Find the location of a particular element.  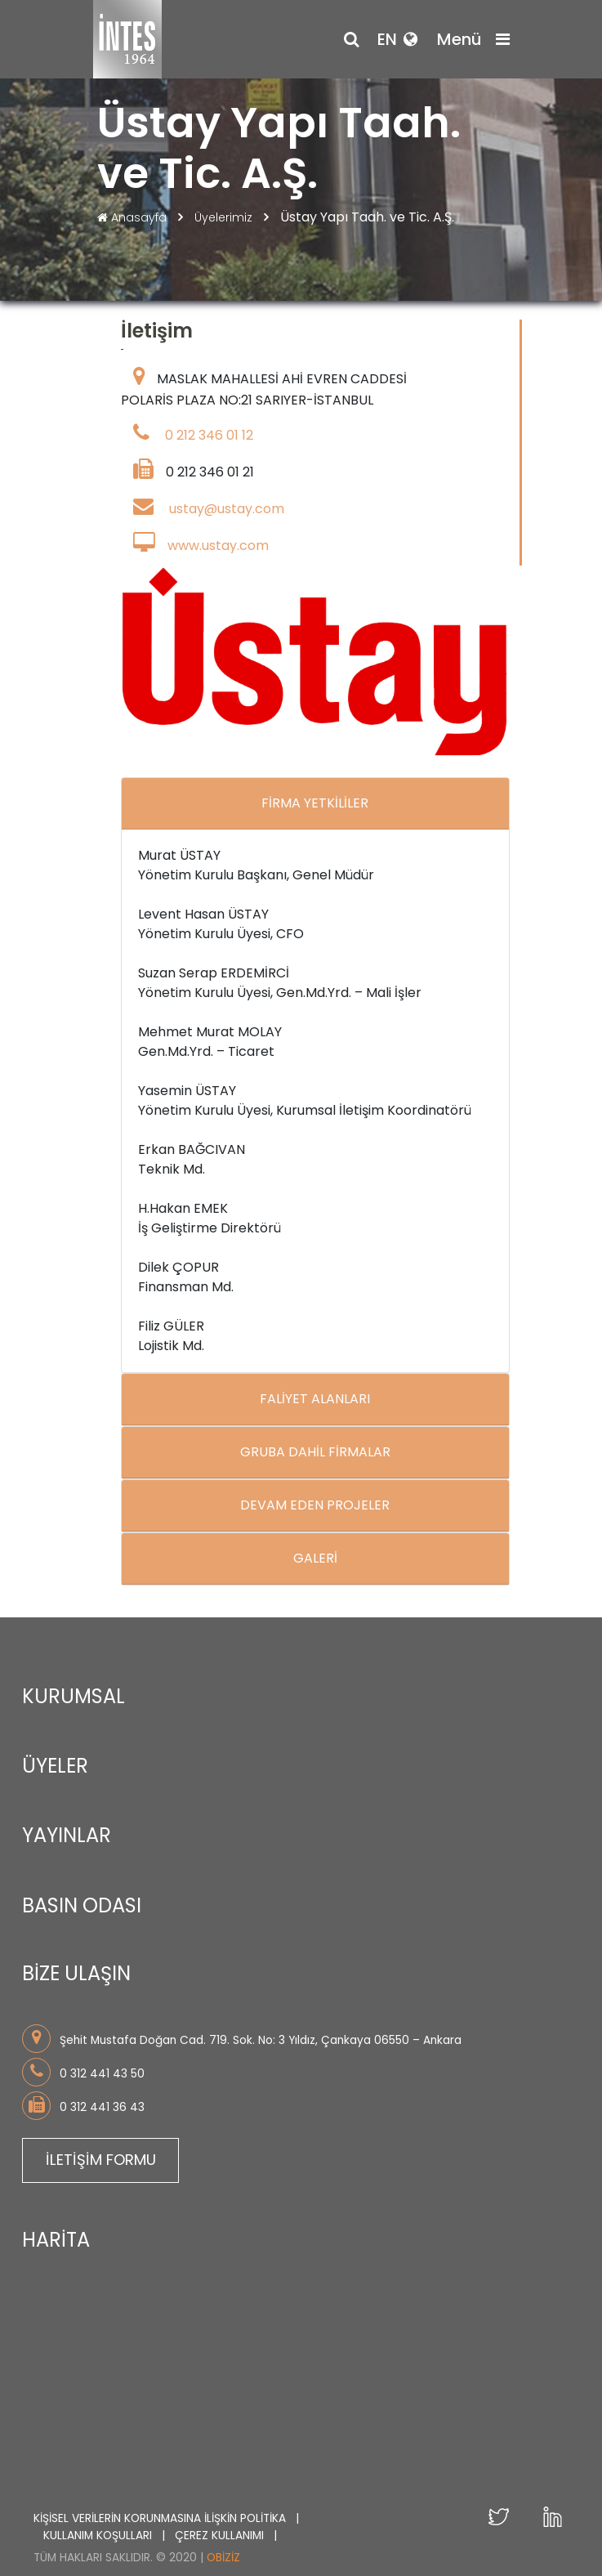

İLETİŞİM FORMU is located at coordinates (101, 2155).